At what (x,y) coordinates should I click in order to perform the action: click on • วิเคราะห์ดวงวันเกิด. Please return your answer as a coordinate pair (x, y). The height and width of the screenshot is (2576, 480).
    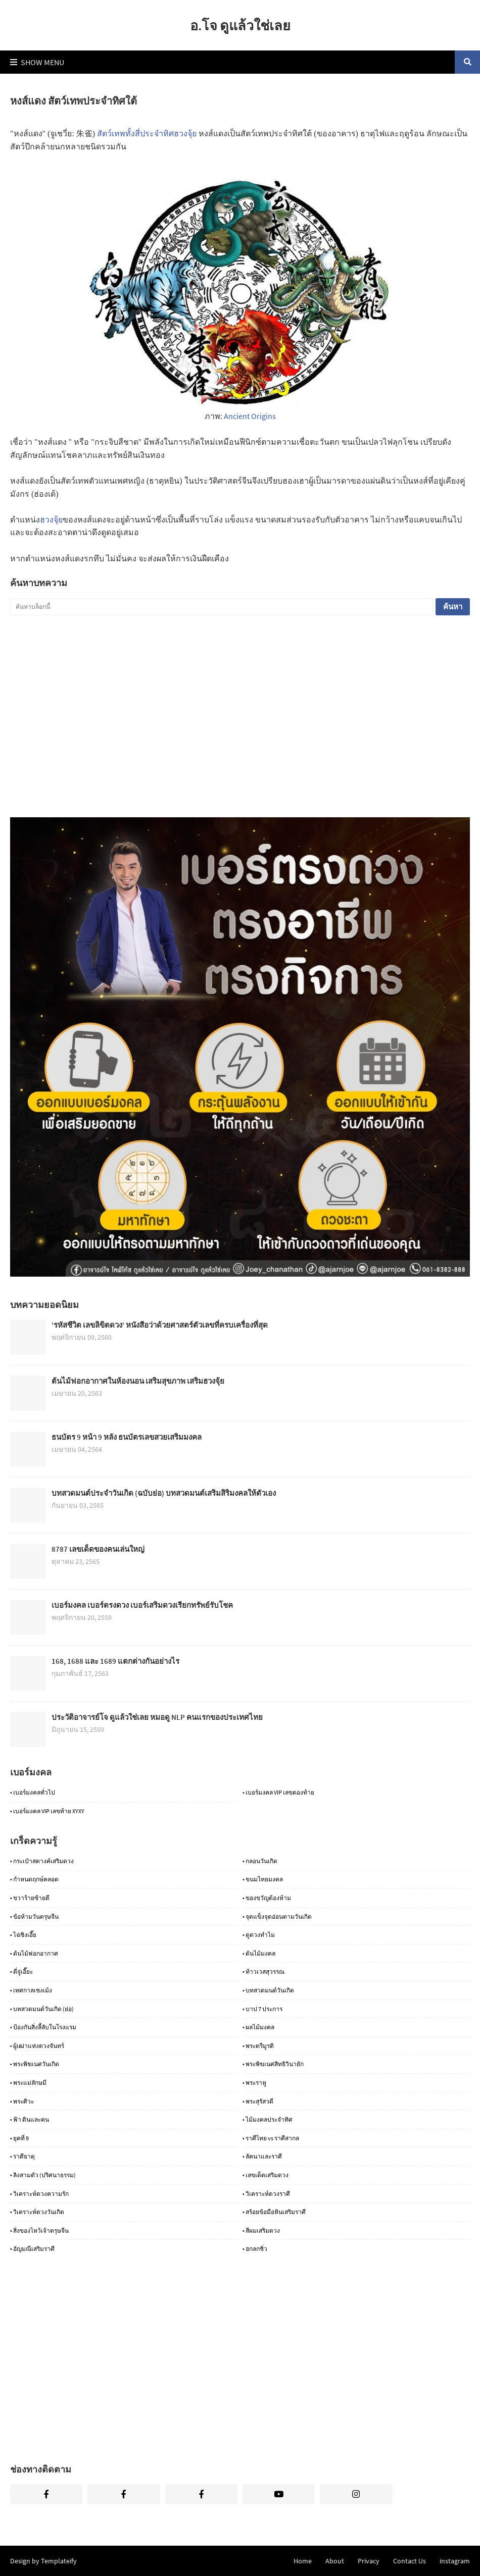
    Looking at the image, I should click on (37, 2212).